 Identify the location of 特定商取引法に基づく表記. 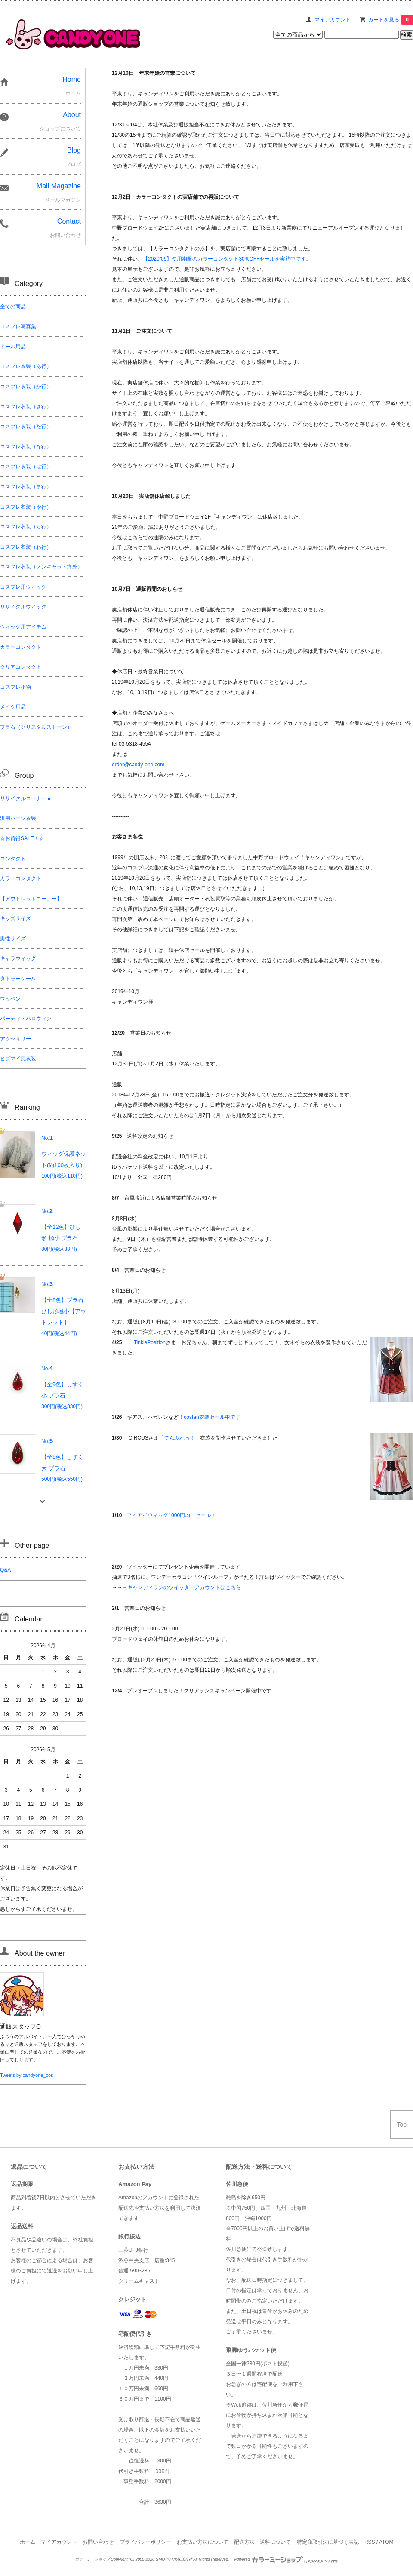
(328, 2542).